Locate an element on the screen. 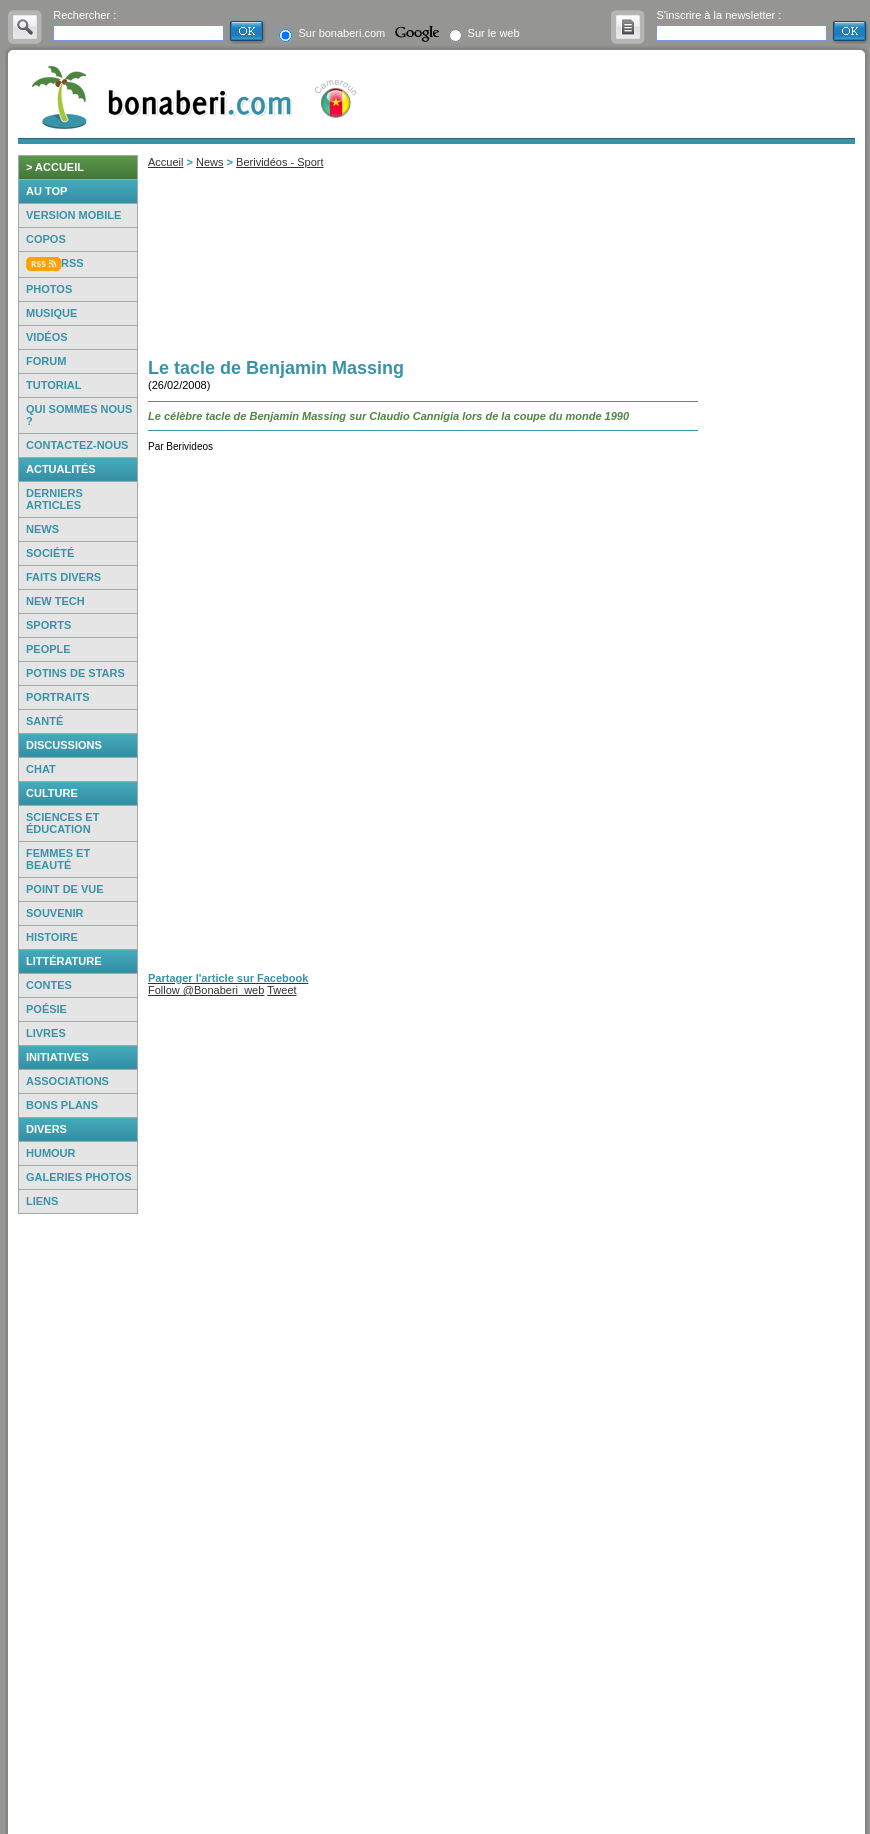 The width and height of the screenshot is (870, 1834). Portraits is located at coordinates (58, 697).